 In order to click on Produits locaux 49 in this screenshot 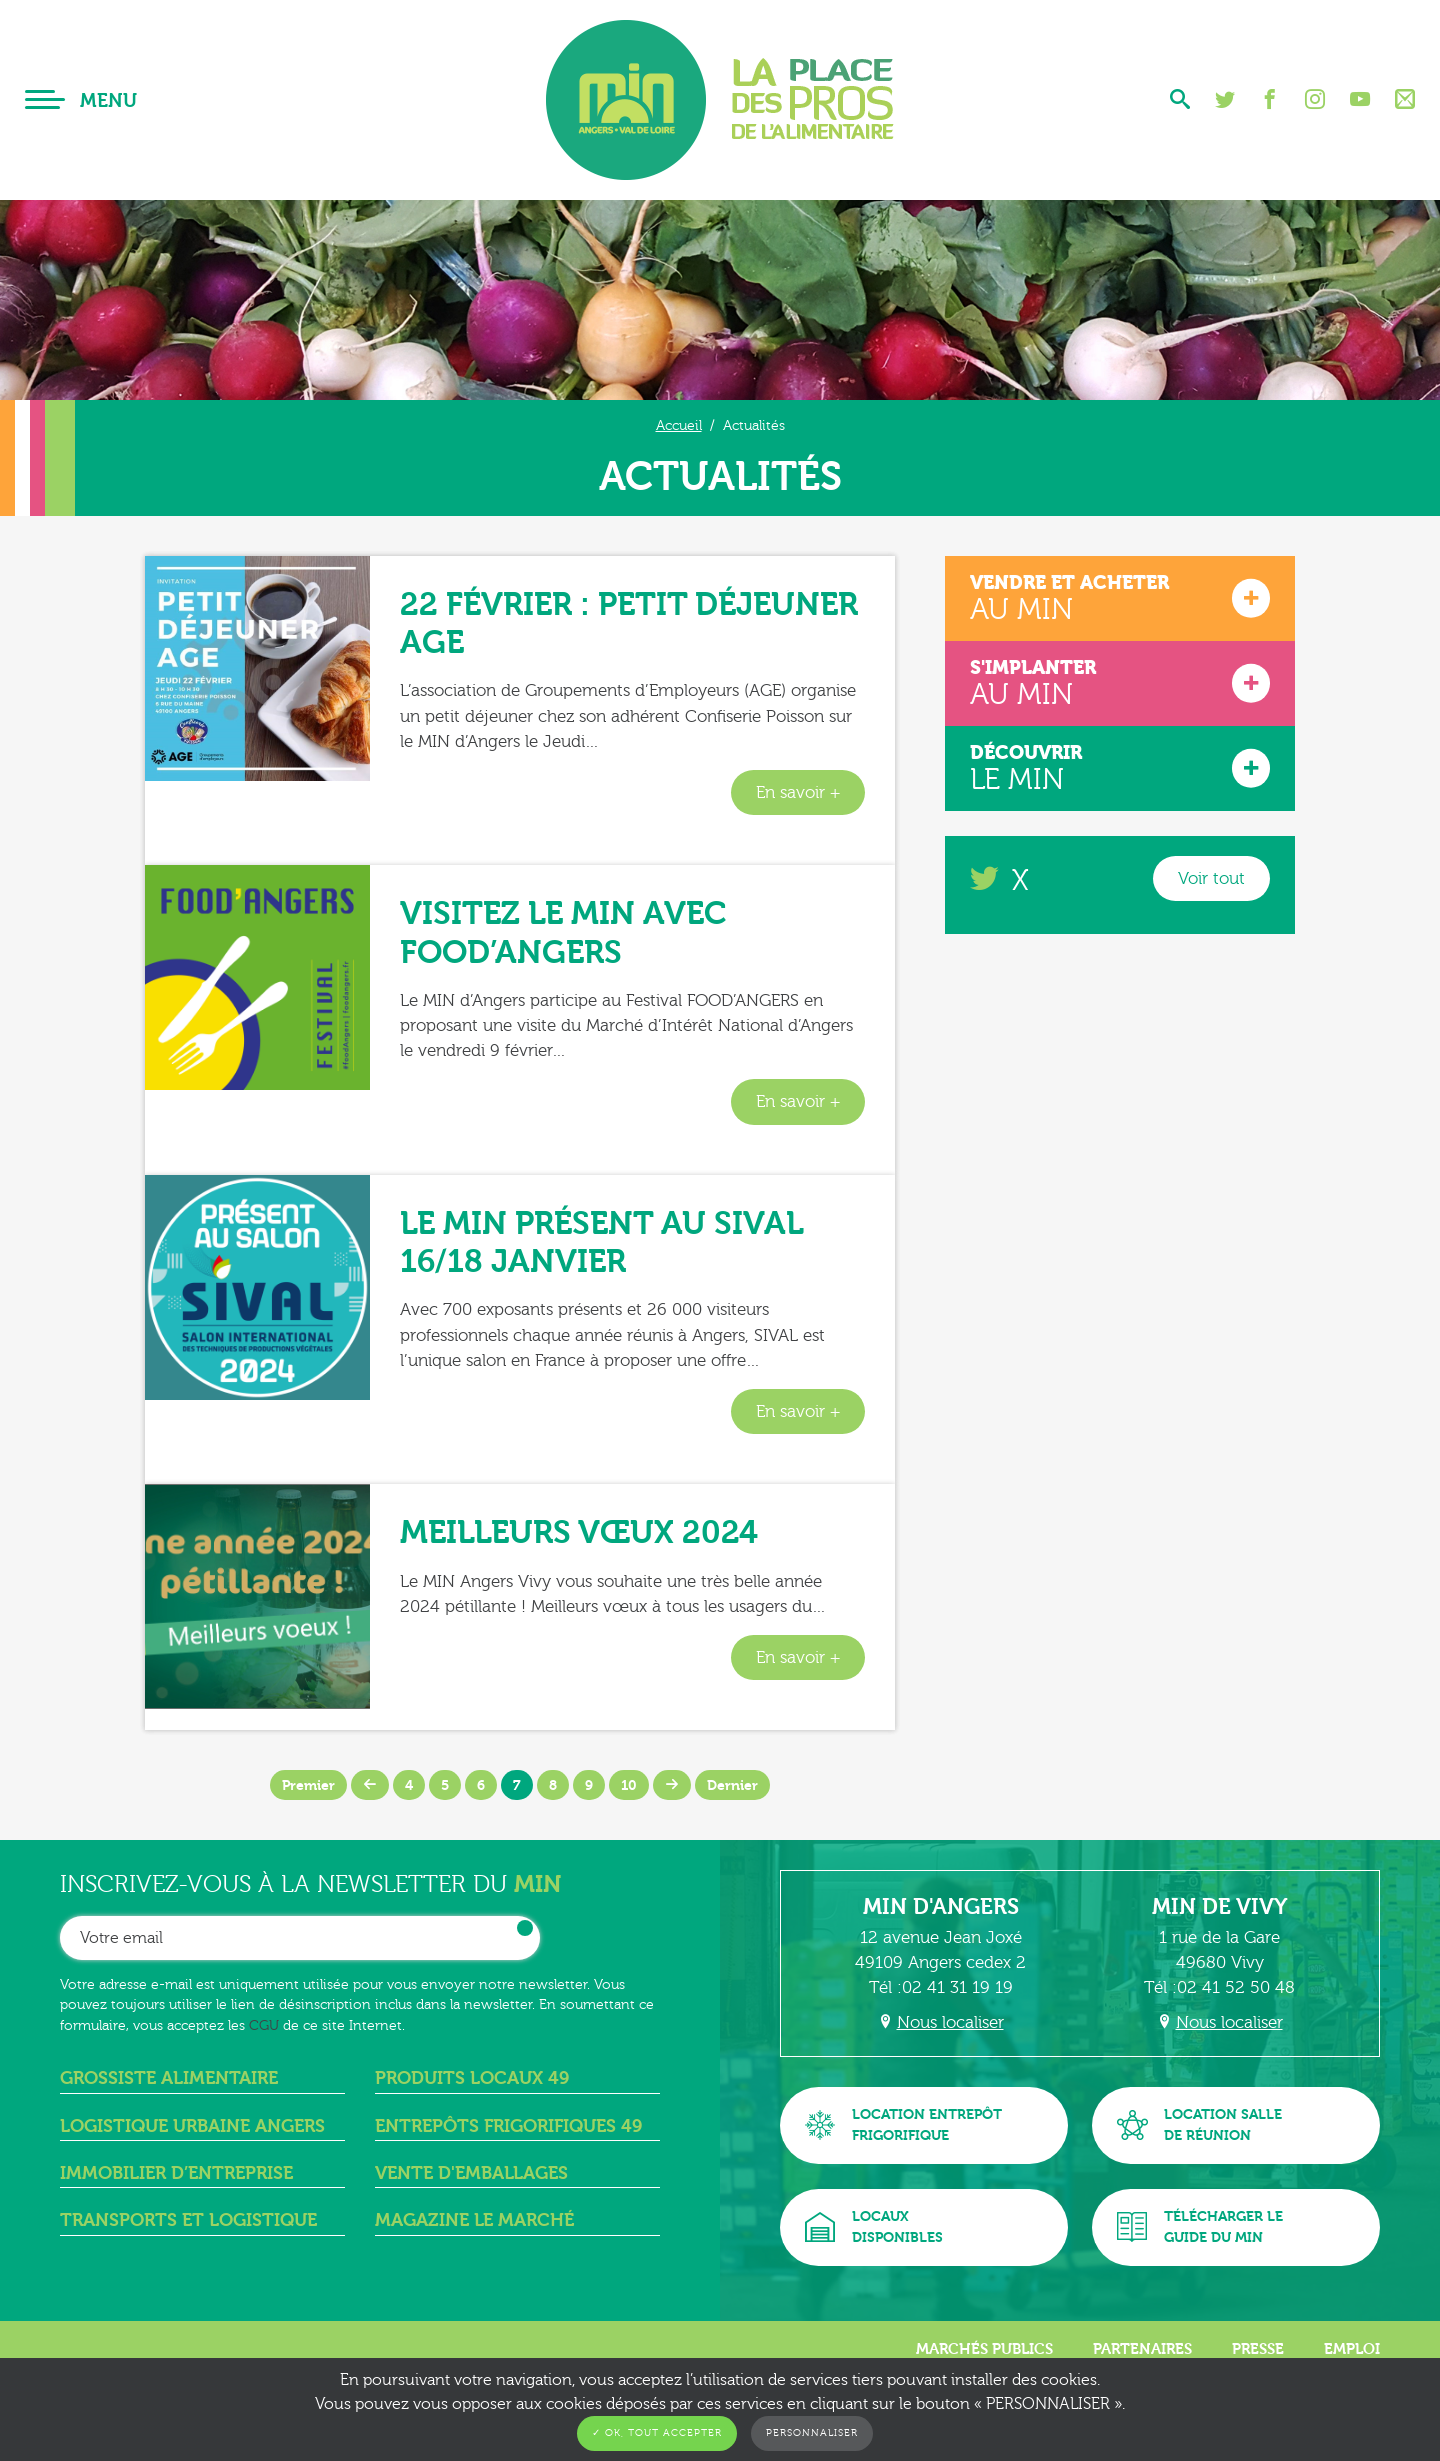, I will do `click(472, 2078)`.